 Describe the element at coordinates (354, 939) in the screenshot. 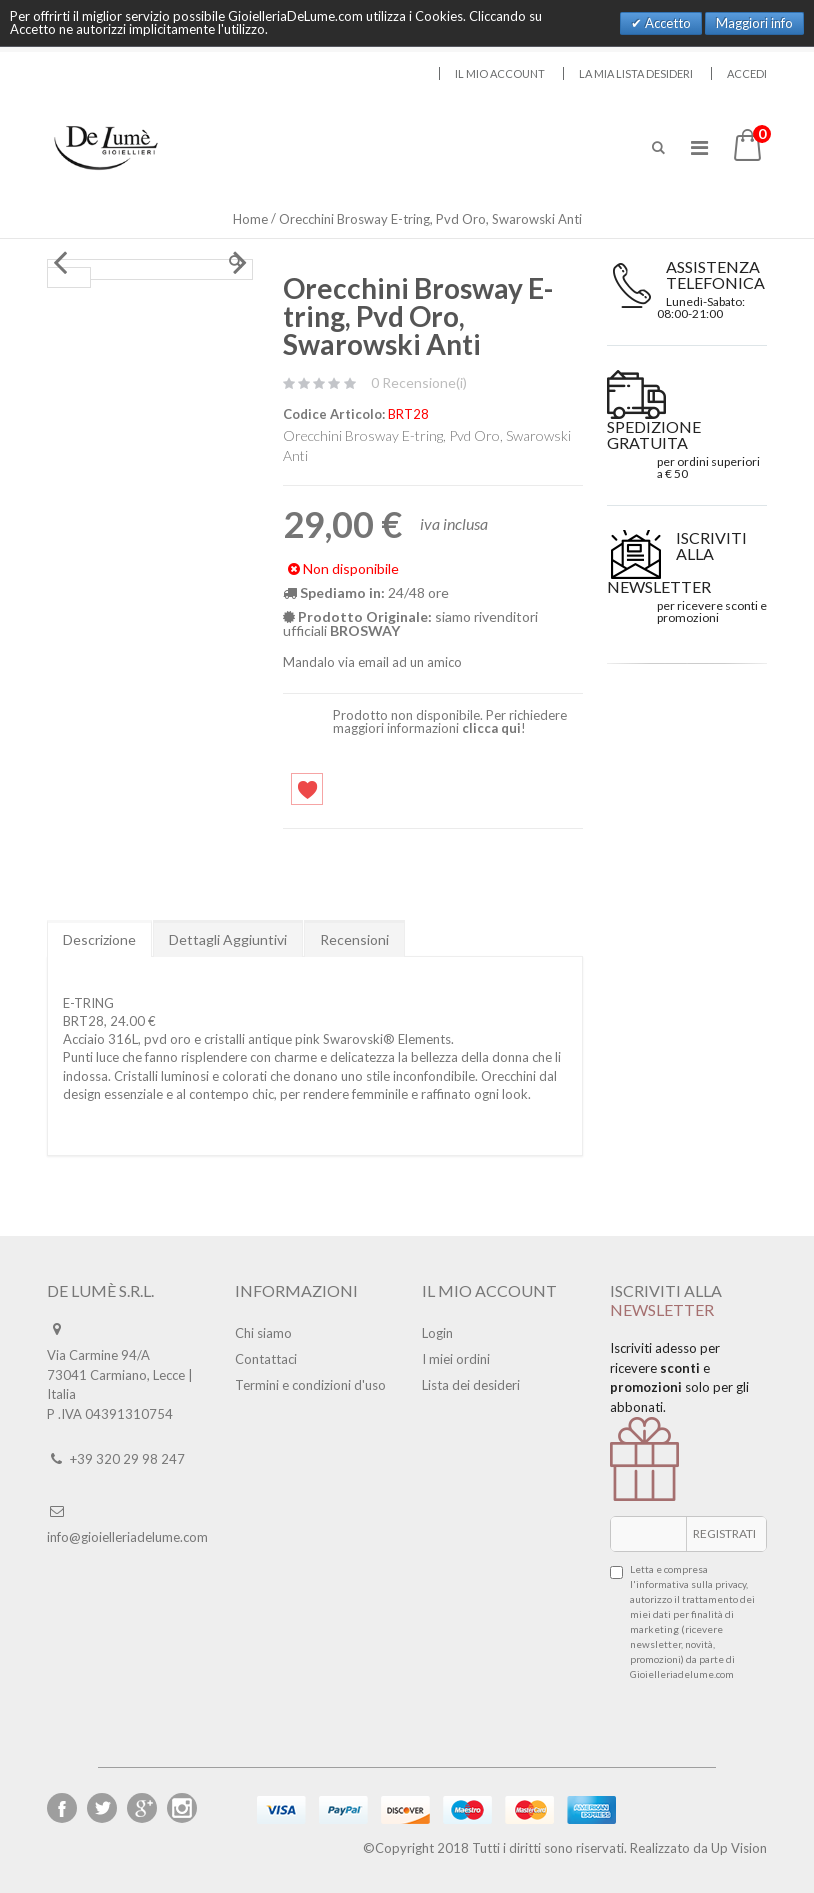

I see `Recensioni` at that location.